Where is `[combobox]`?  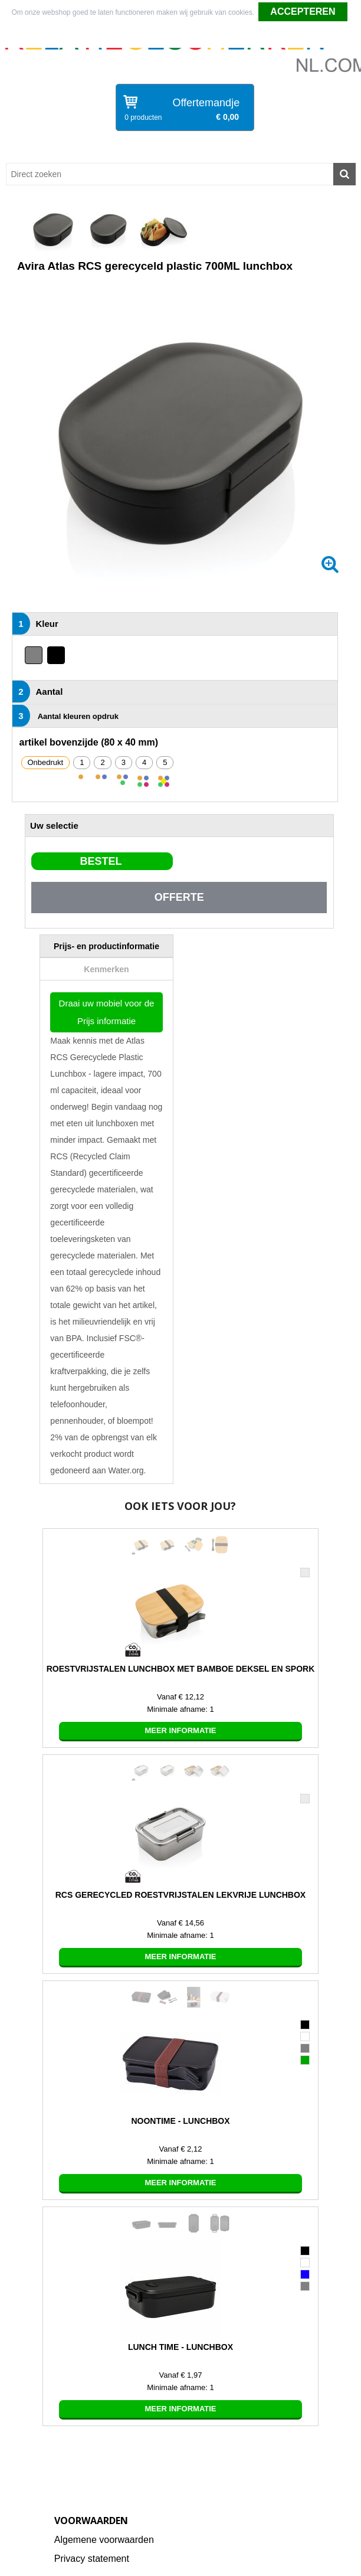 [combobox] is located at coordinates (169, 174).